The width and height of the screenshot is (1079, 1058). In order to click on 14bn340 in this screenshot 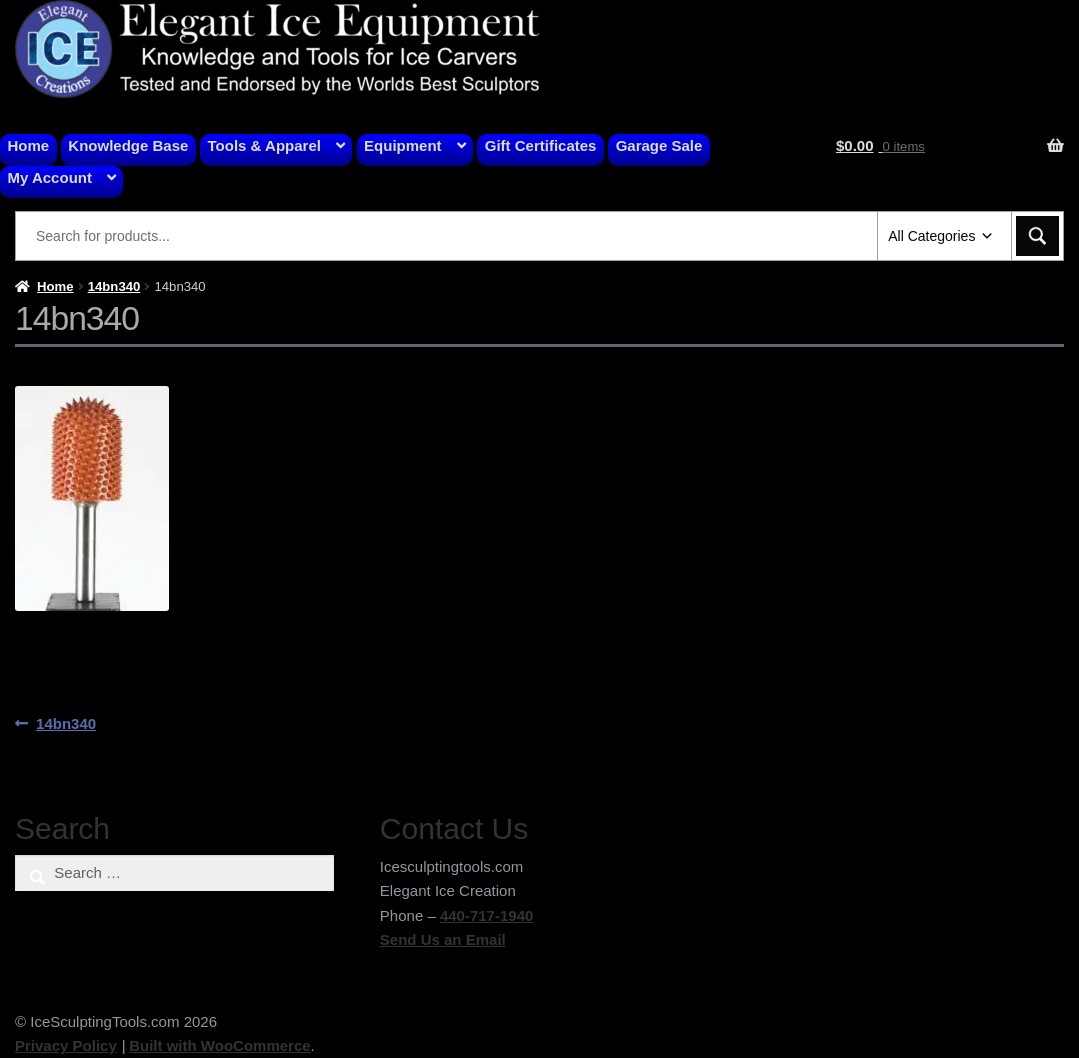, I will do `click(114, 286)`.